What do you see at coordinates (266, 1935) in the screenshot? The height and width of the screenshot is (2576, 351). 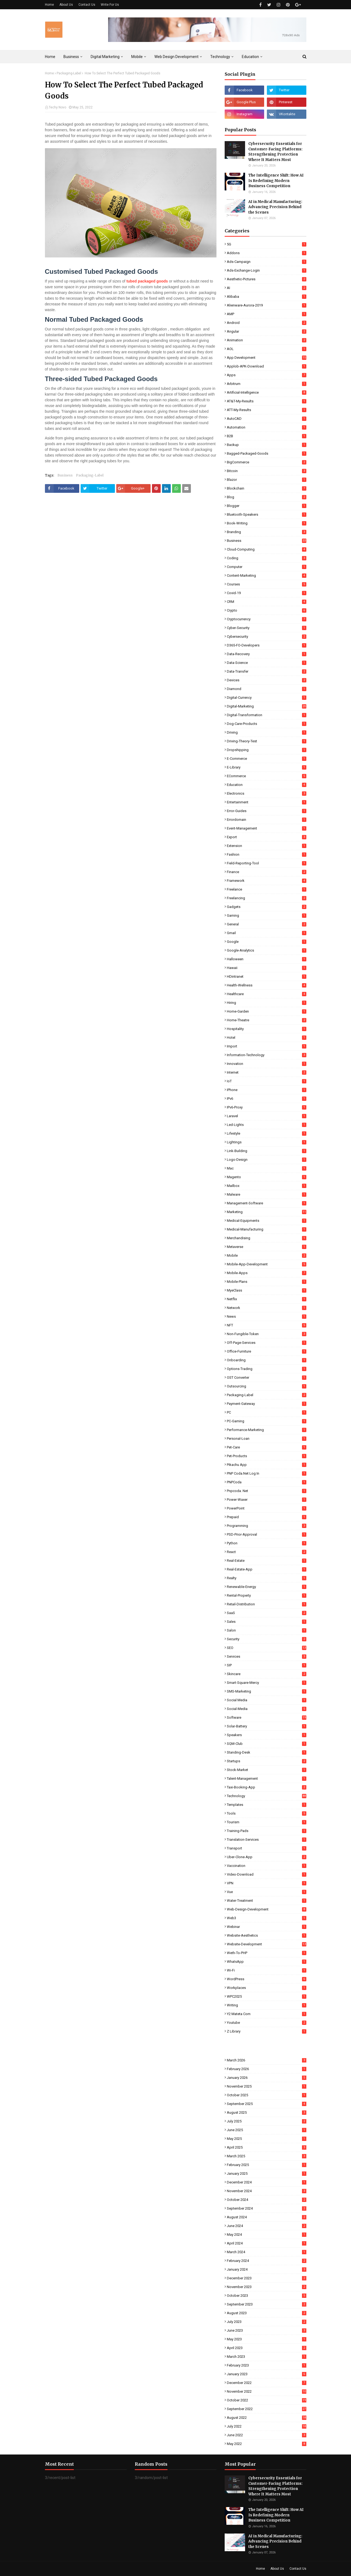 I see `Website-Aesthetics` at bounding box center [266, 1935].